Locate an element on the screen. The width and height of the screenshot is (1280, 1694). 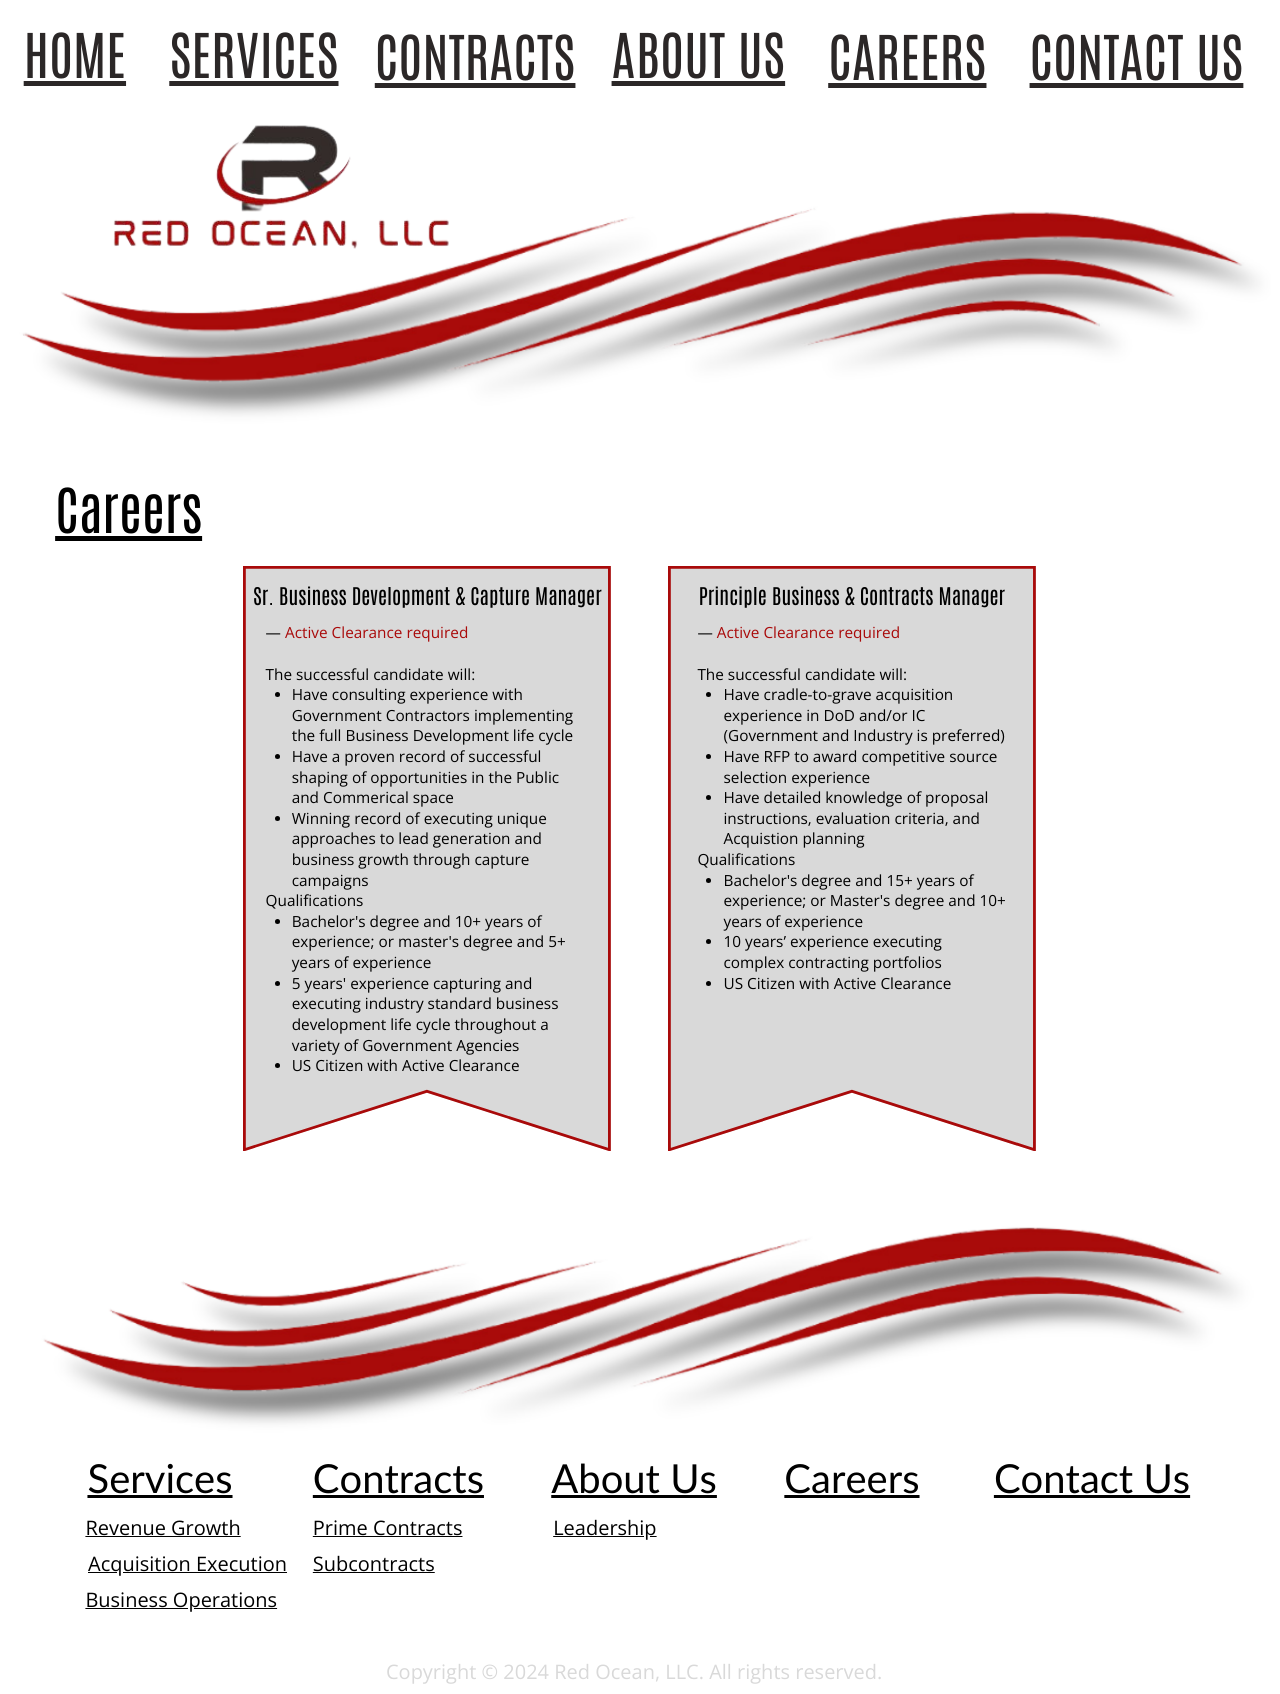
Contact Us is located at coordinates (1092, 1478).